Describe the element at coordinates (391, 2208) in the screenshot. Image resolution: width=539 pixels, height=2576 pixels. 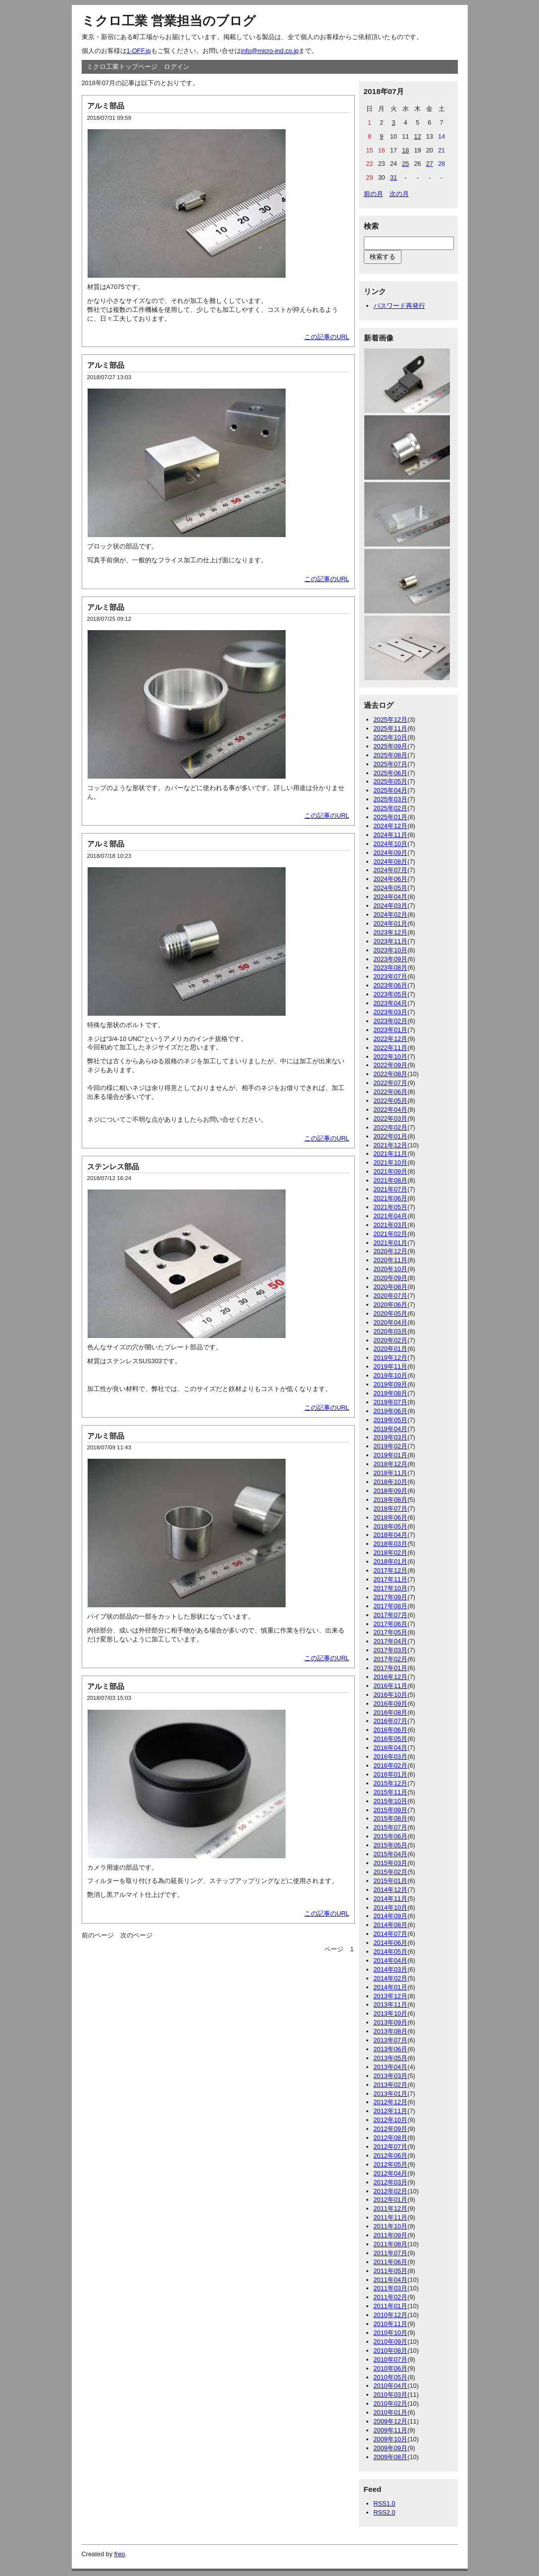
I see `2011年12月` at that location.